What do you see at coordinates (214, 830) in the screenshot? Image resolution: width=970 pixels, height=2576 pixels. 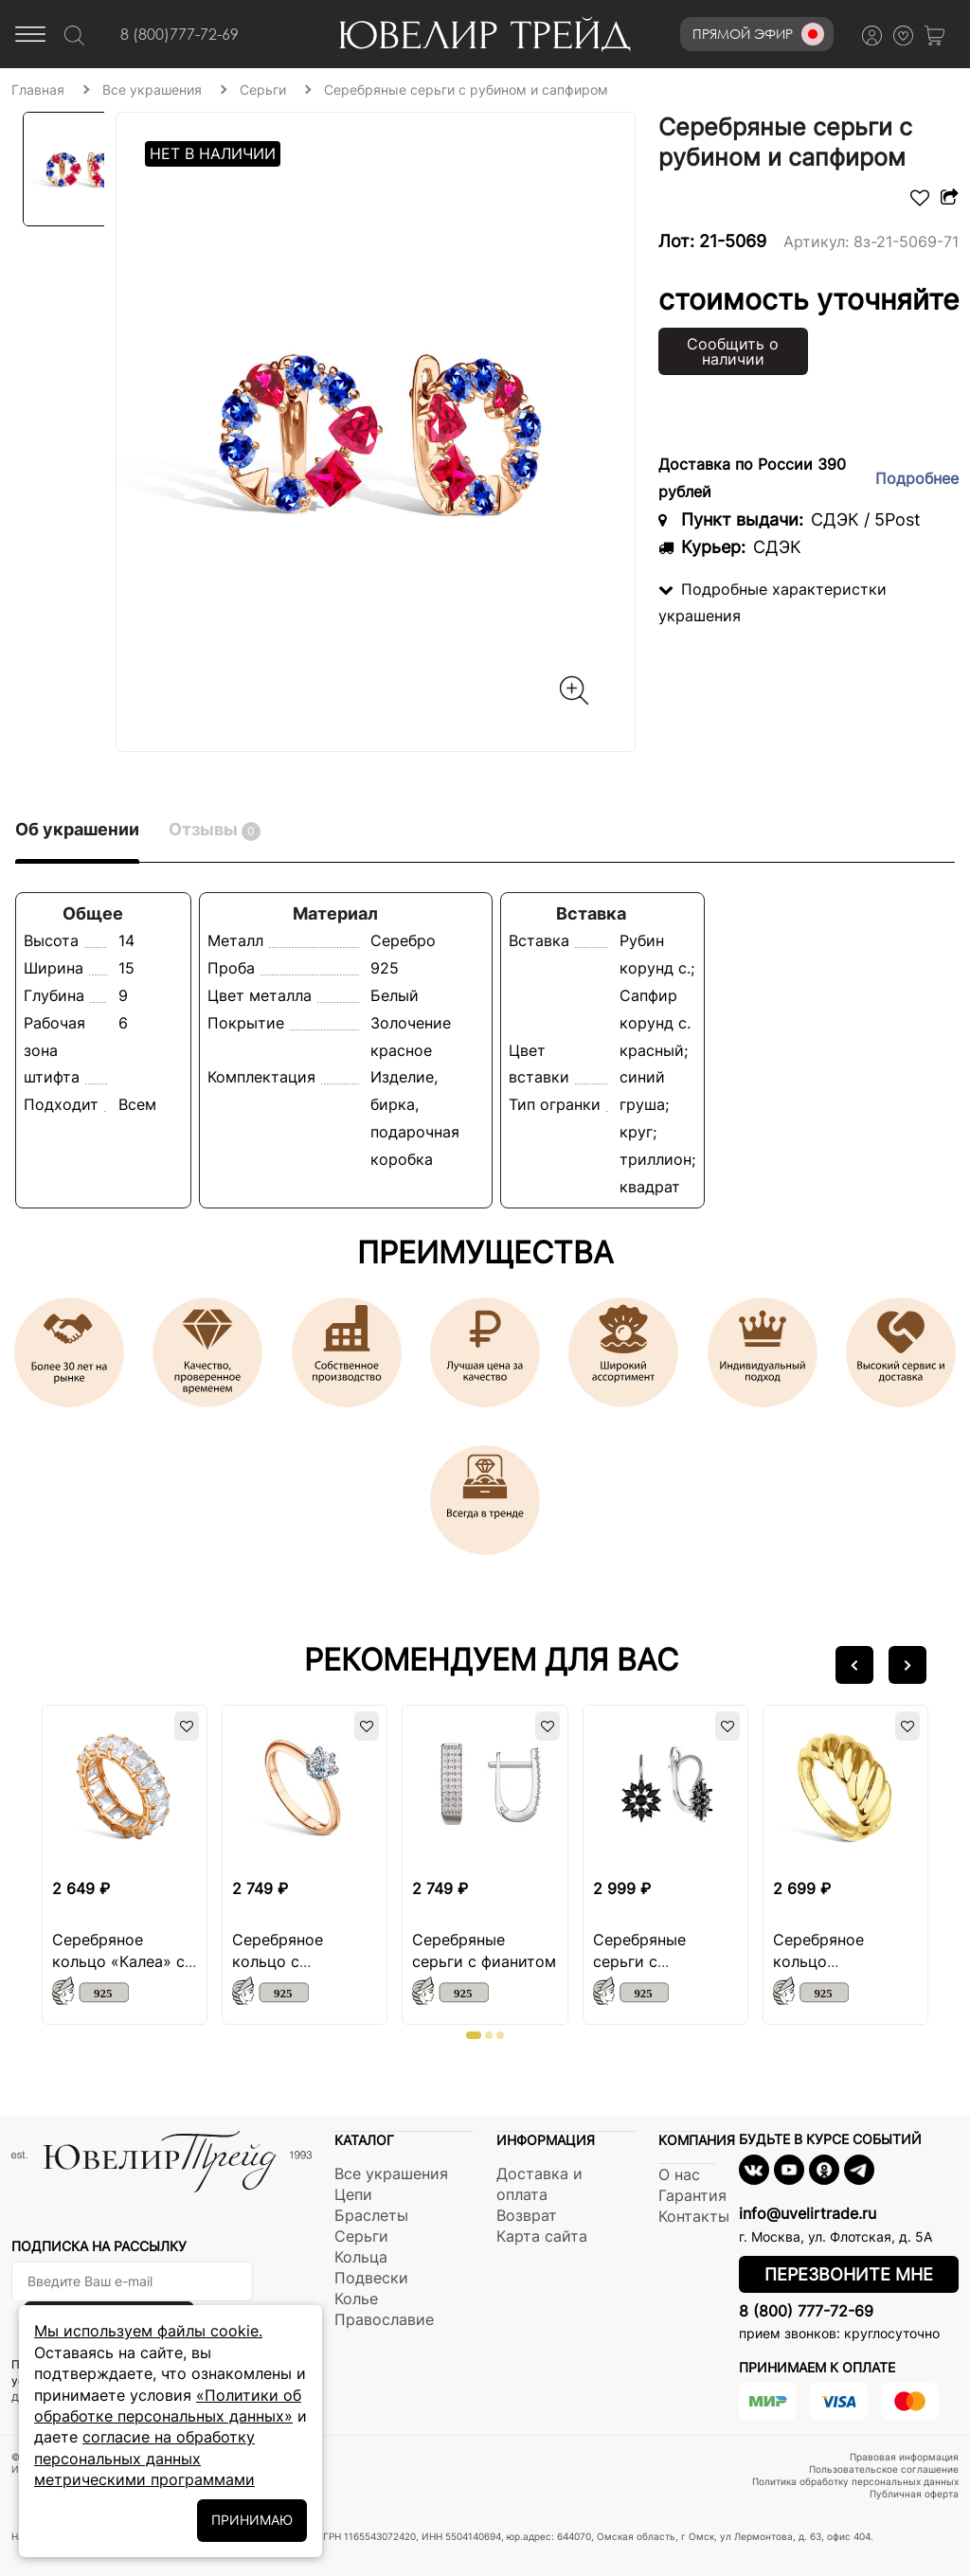 I see `Отзывы [tab]` at bounding box center [214, 830].